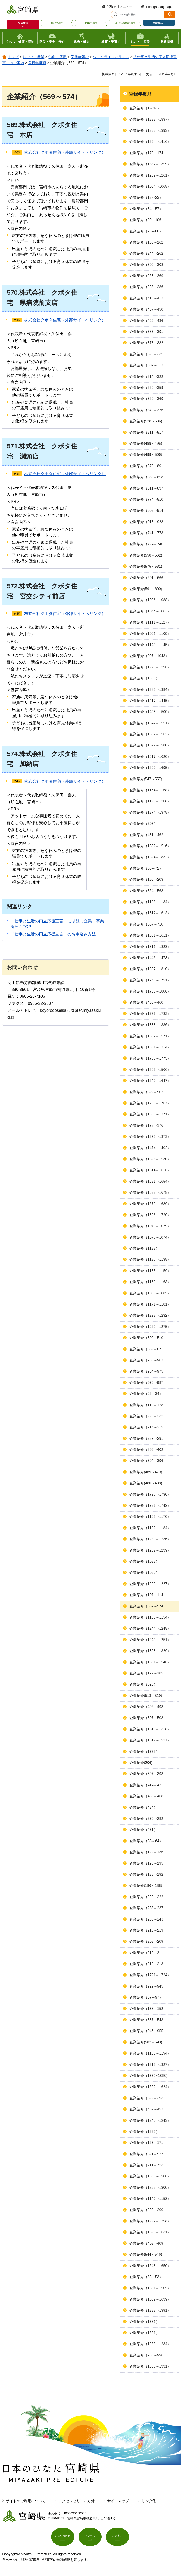  I want to click on サイトのご利用について, so click(26, 2501).